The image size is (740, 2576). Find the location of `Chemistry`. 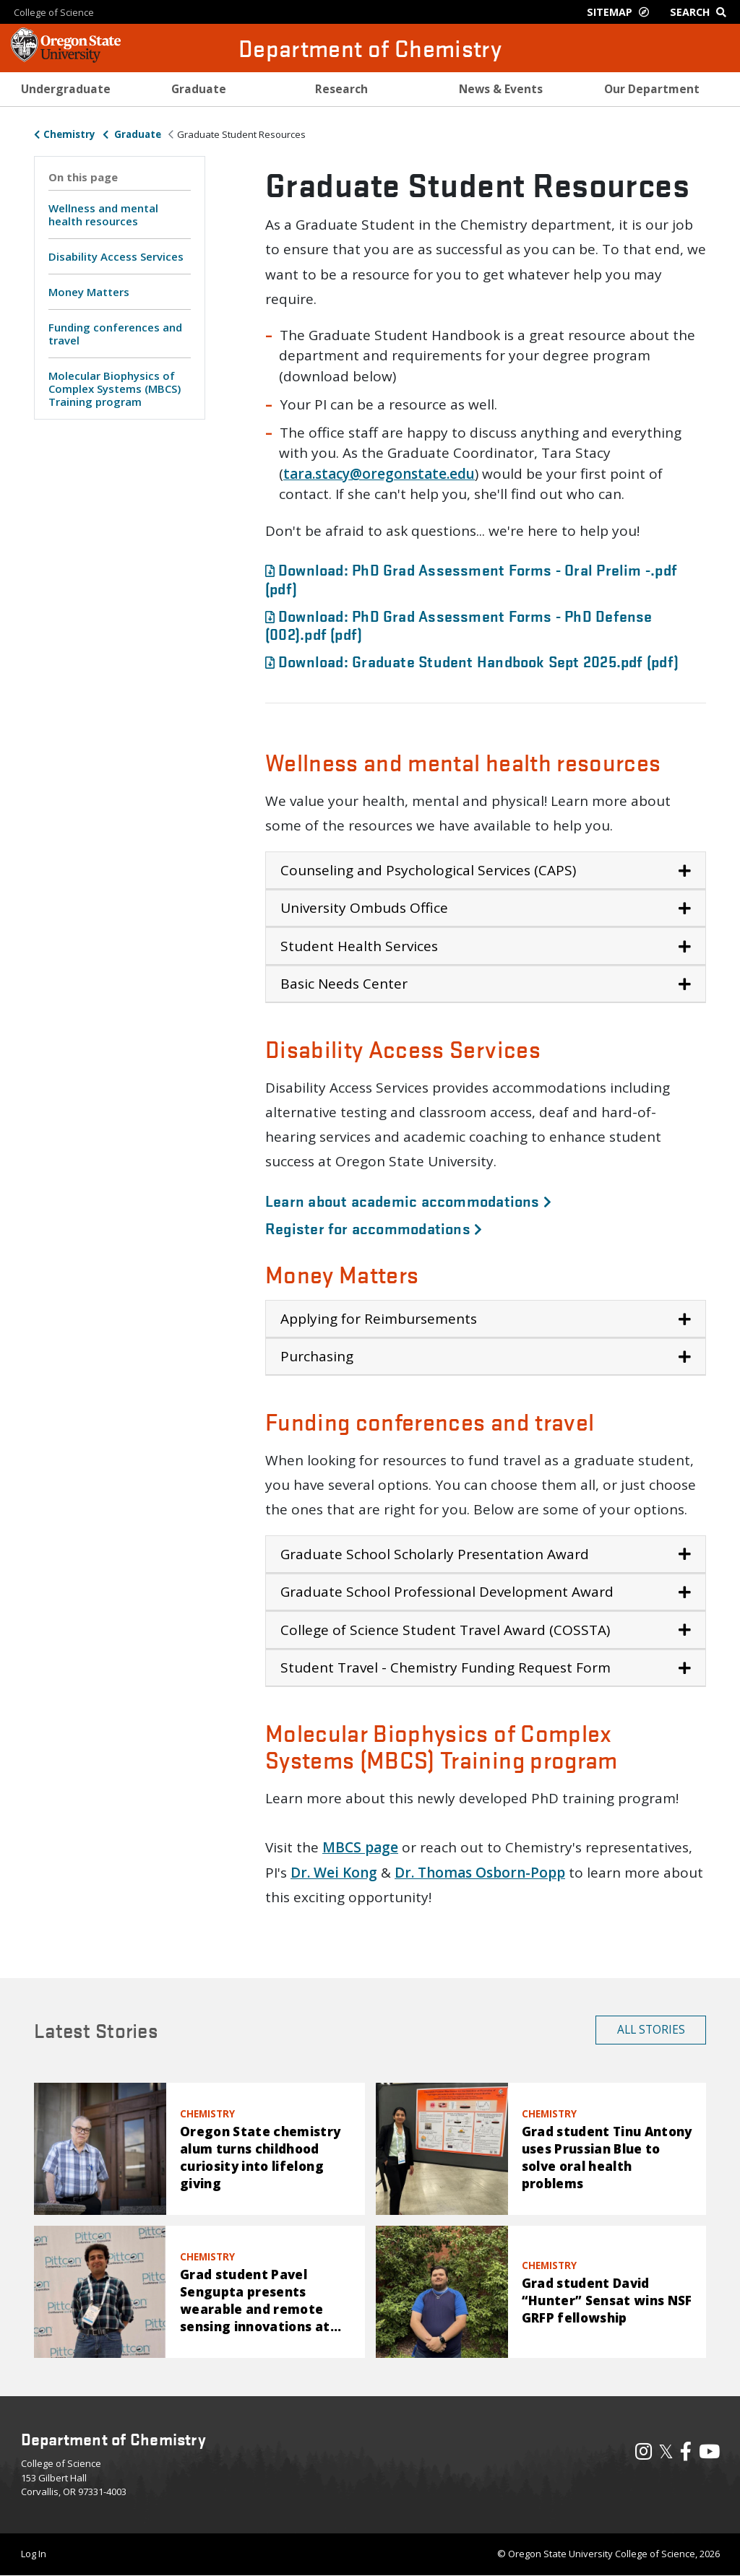

Chemistry is located at coordinates (69, 134).